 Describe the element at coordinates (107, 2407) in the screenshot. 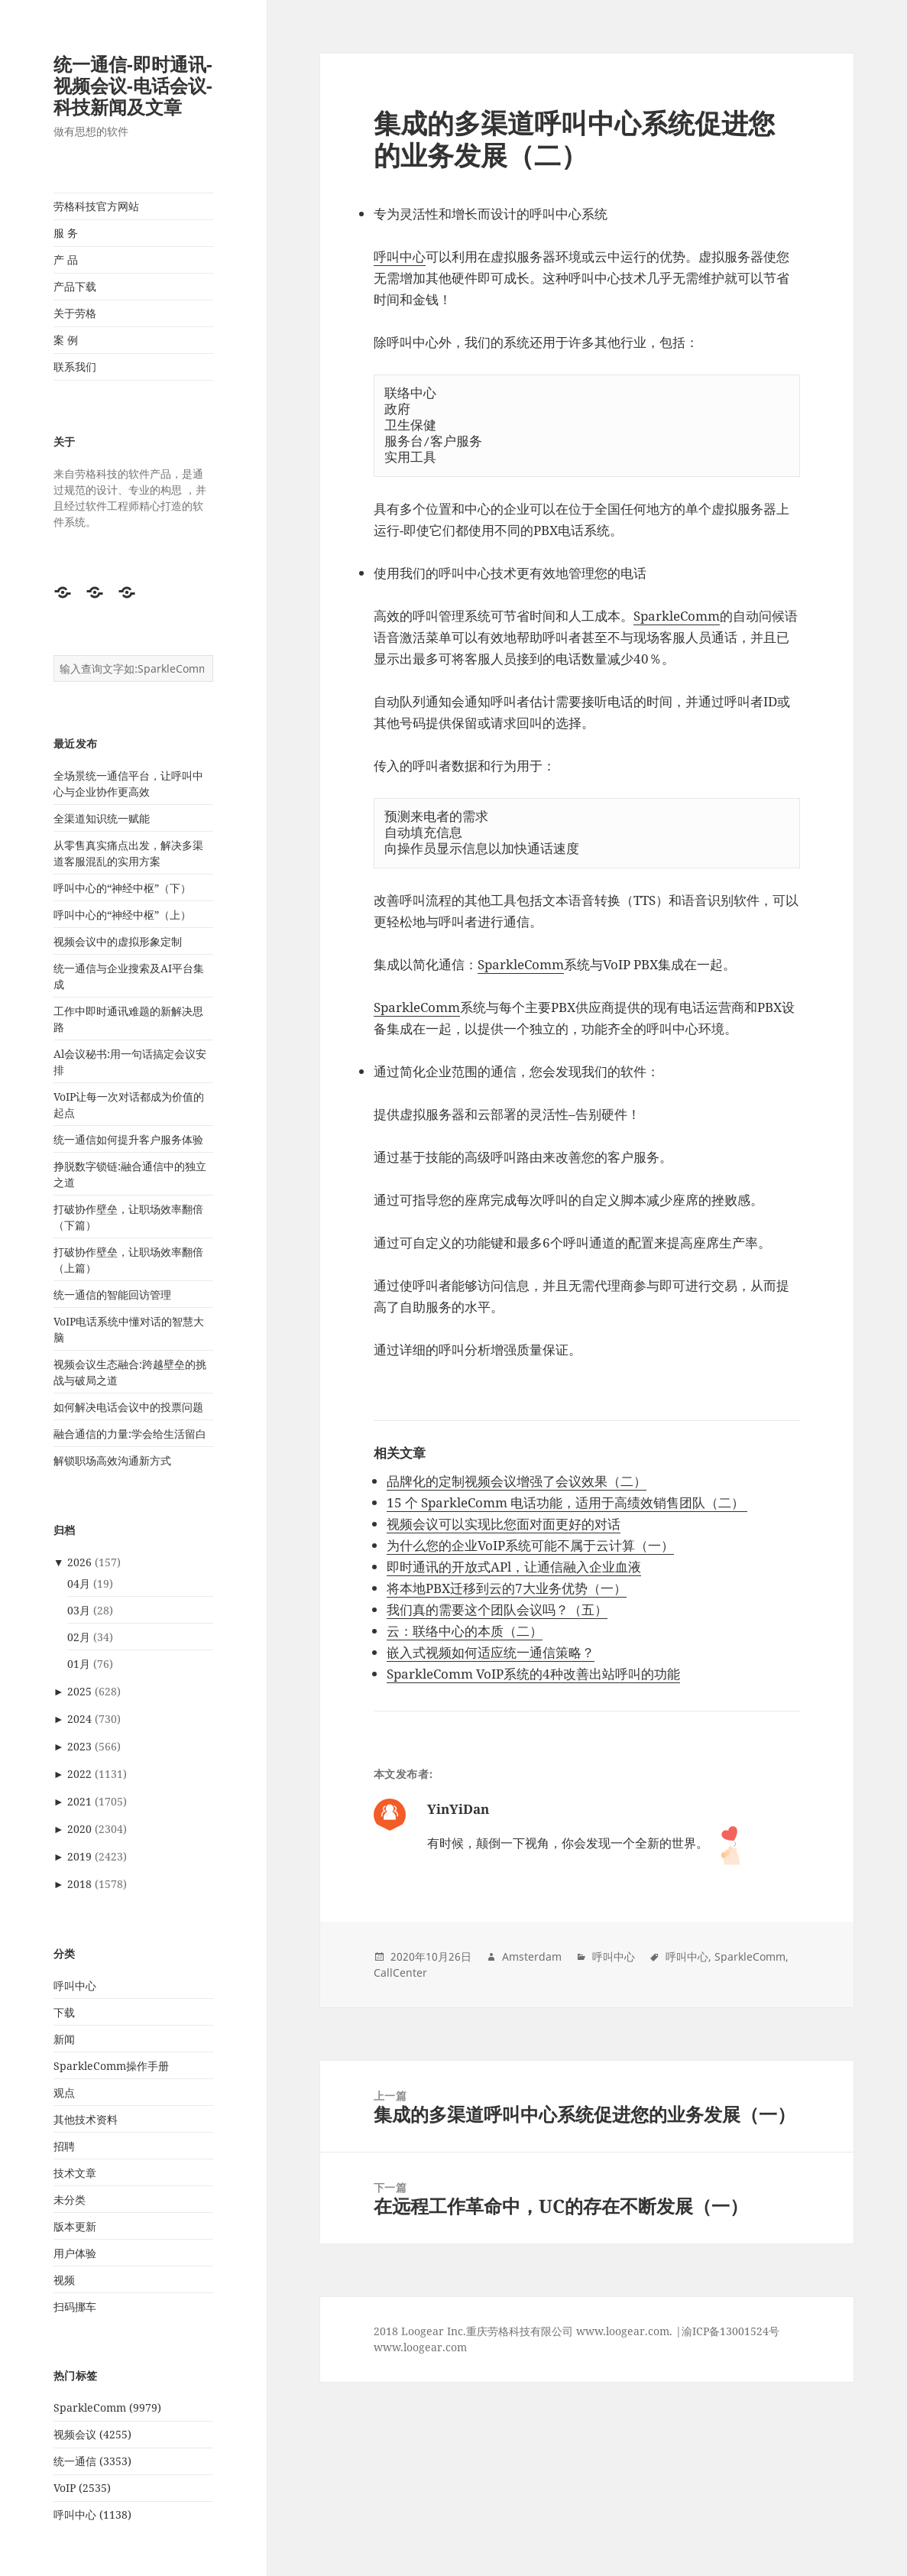

I see `SparkleComm (9979)` at that location.